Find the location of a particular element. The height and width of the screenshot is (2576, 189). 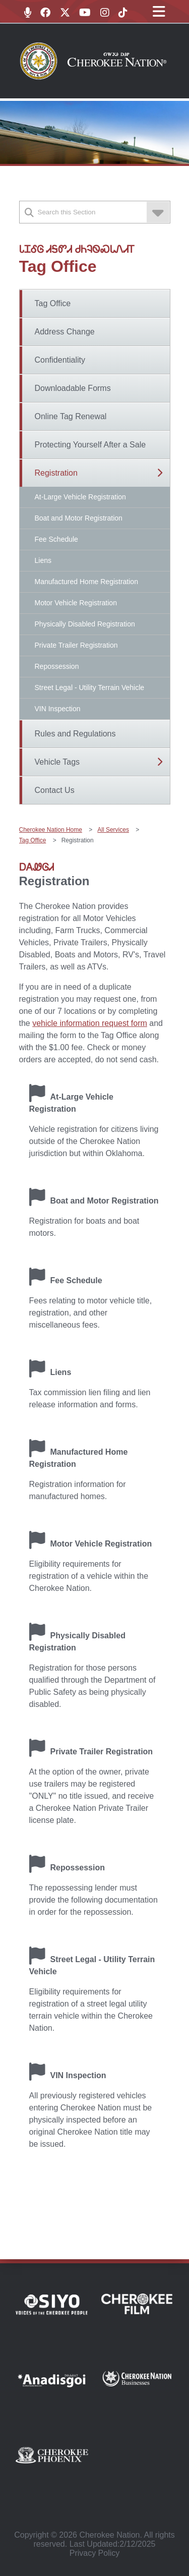

Contact Us is located at coordinates (55, 790).